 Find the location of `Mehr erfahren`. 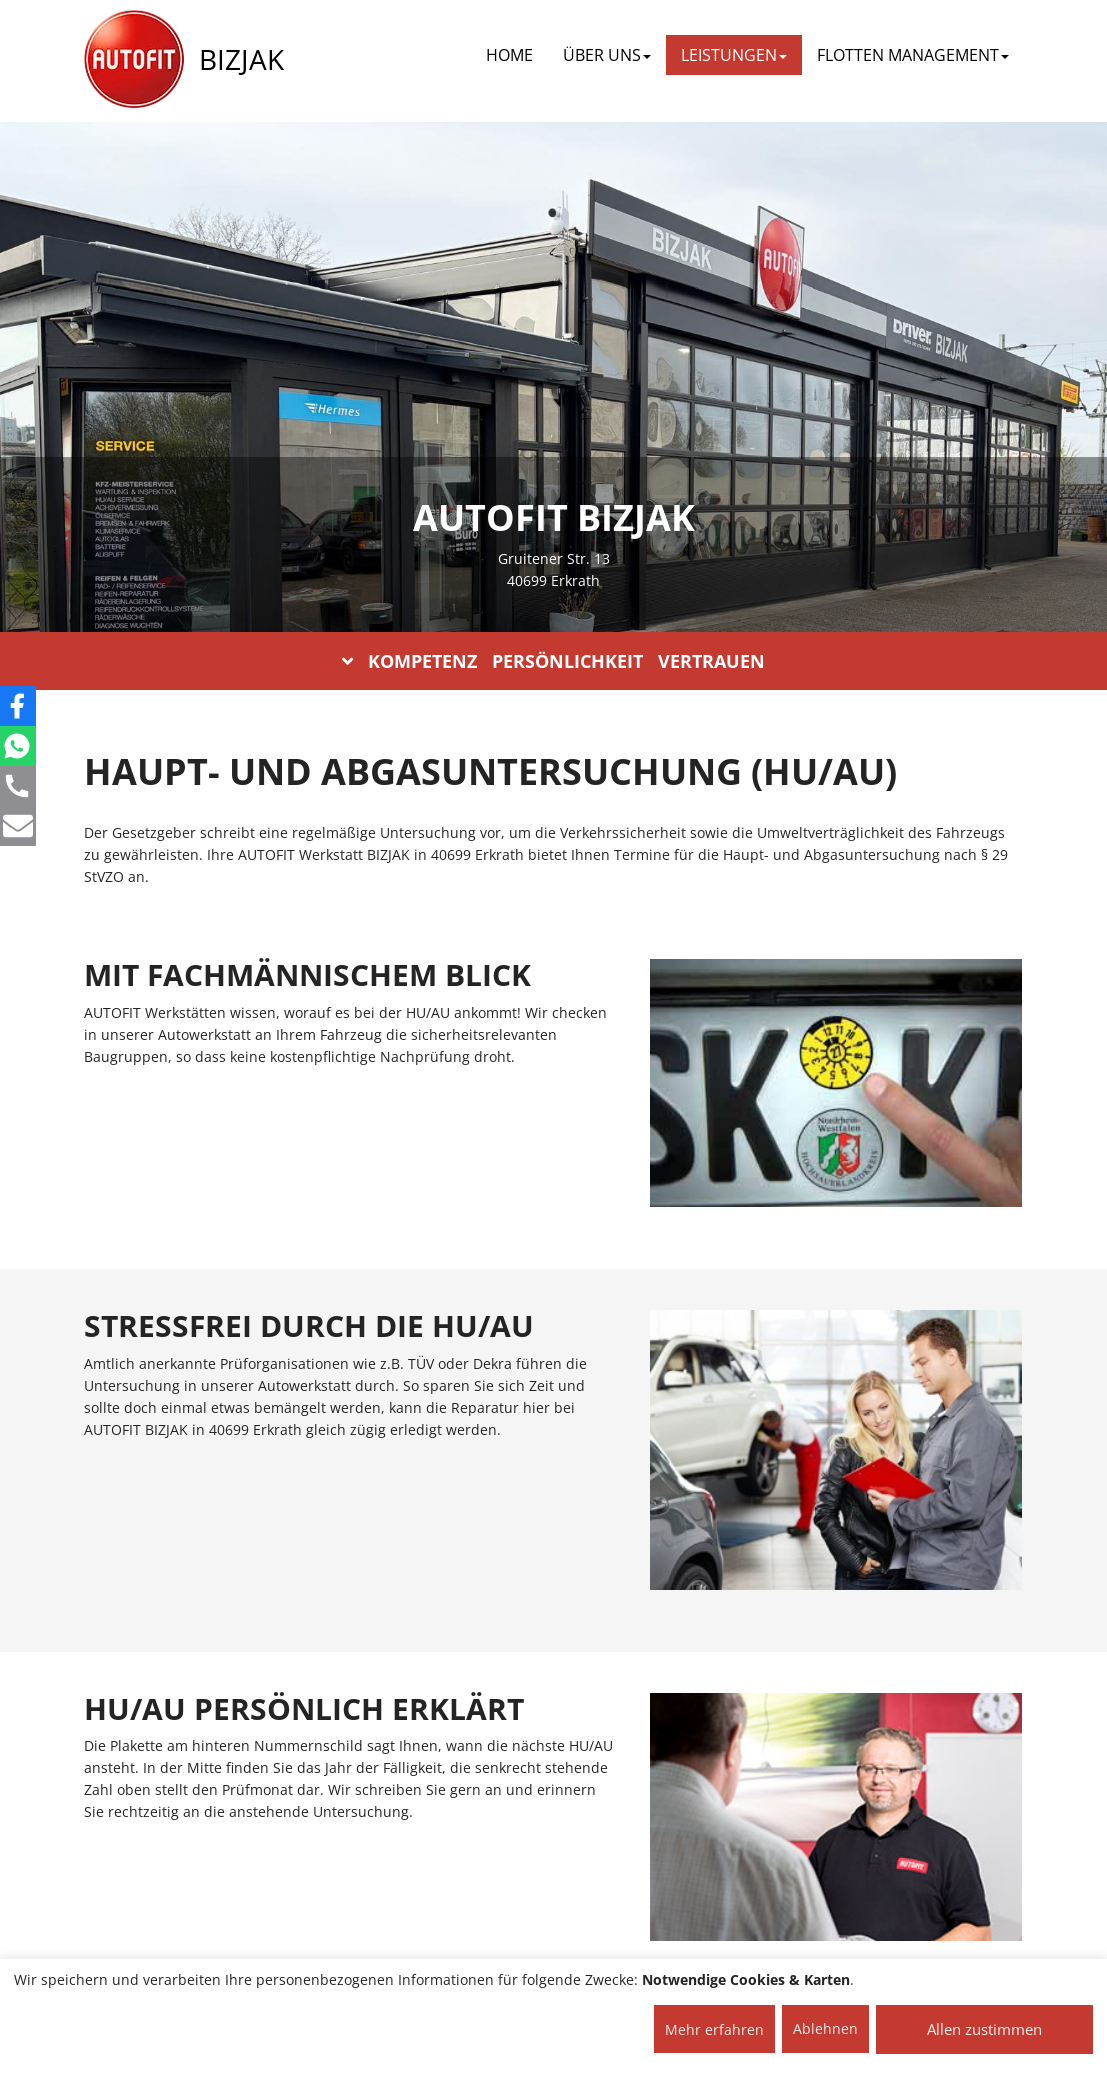

Mehr erfahren is located at coordinates (714, 2029).